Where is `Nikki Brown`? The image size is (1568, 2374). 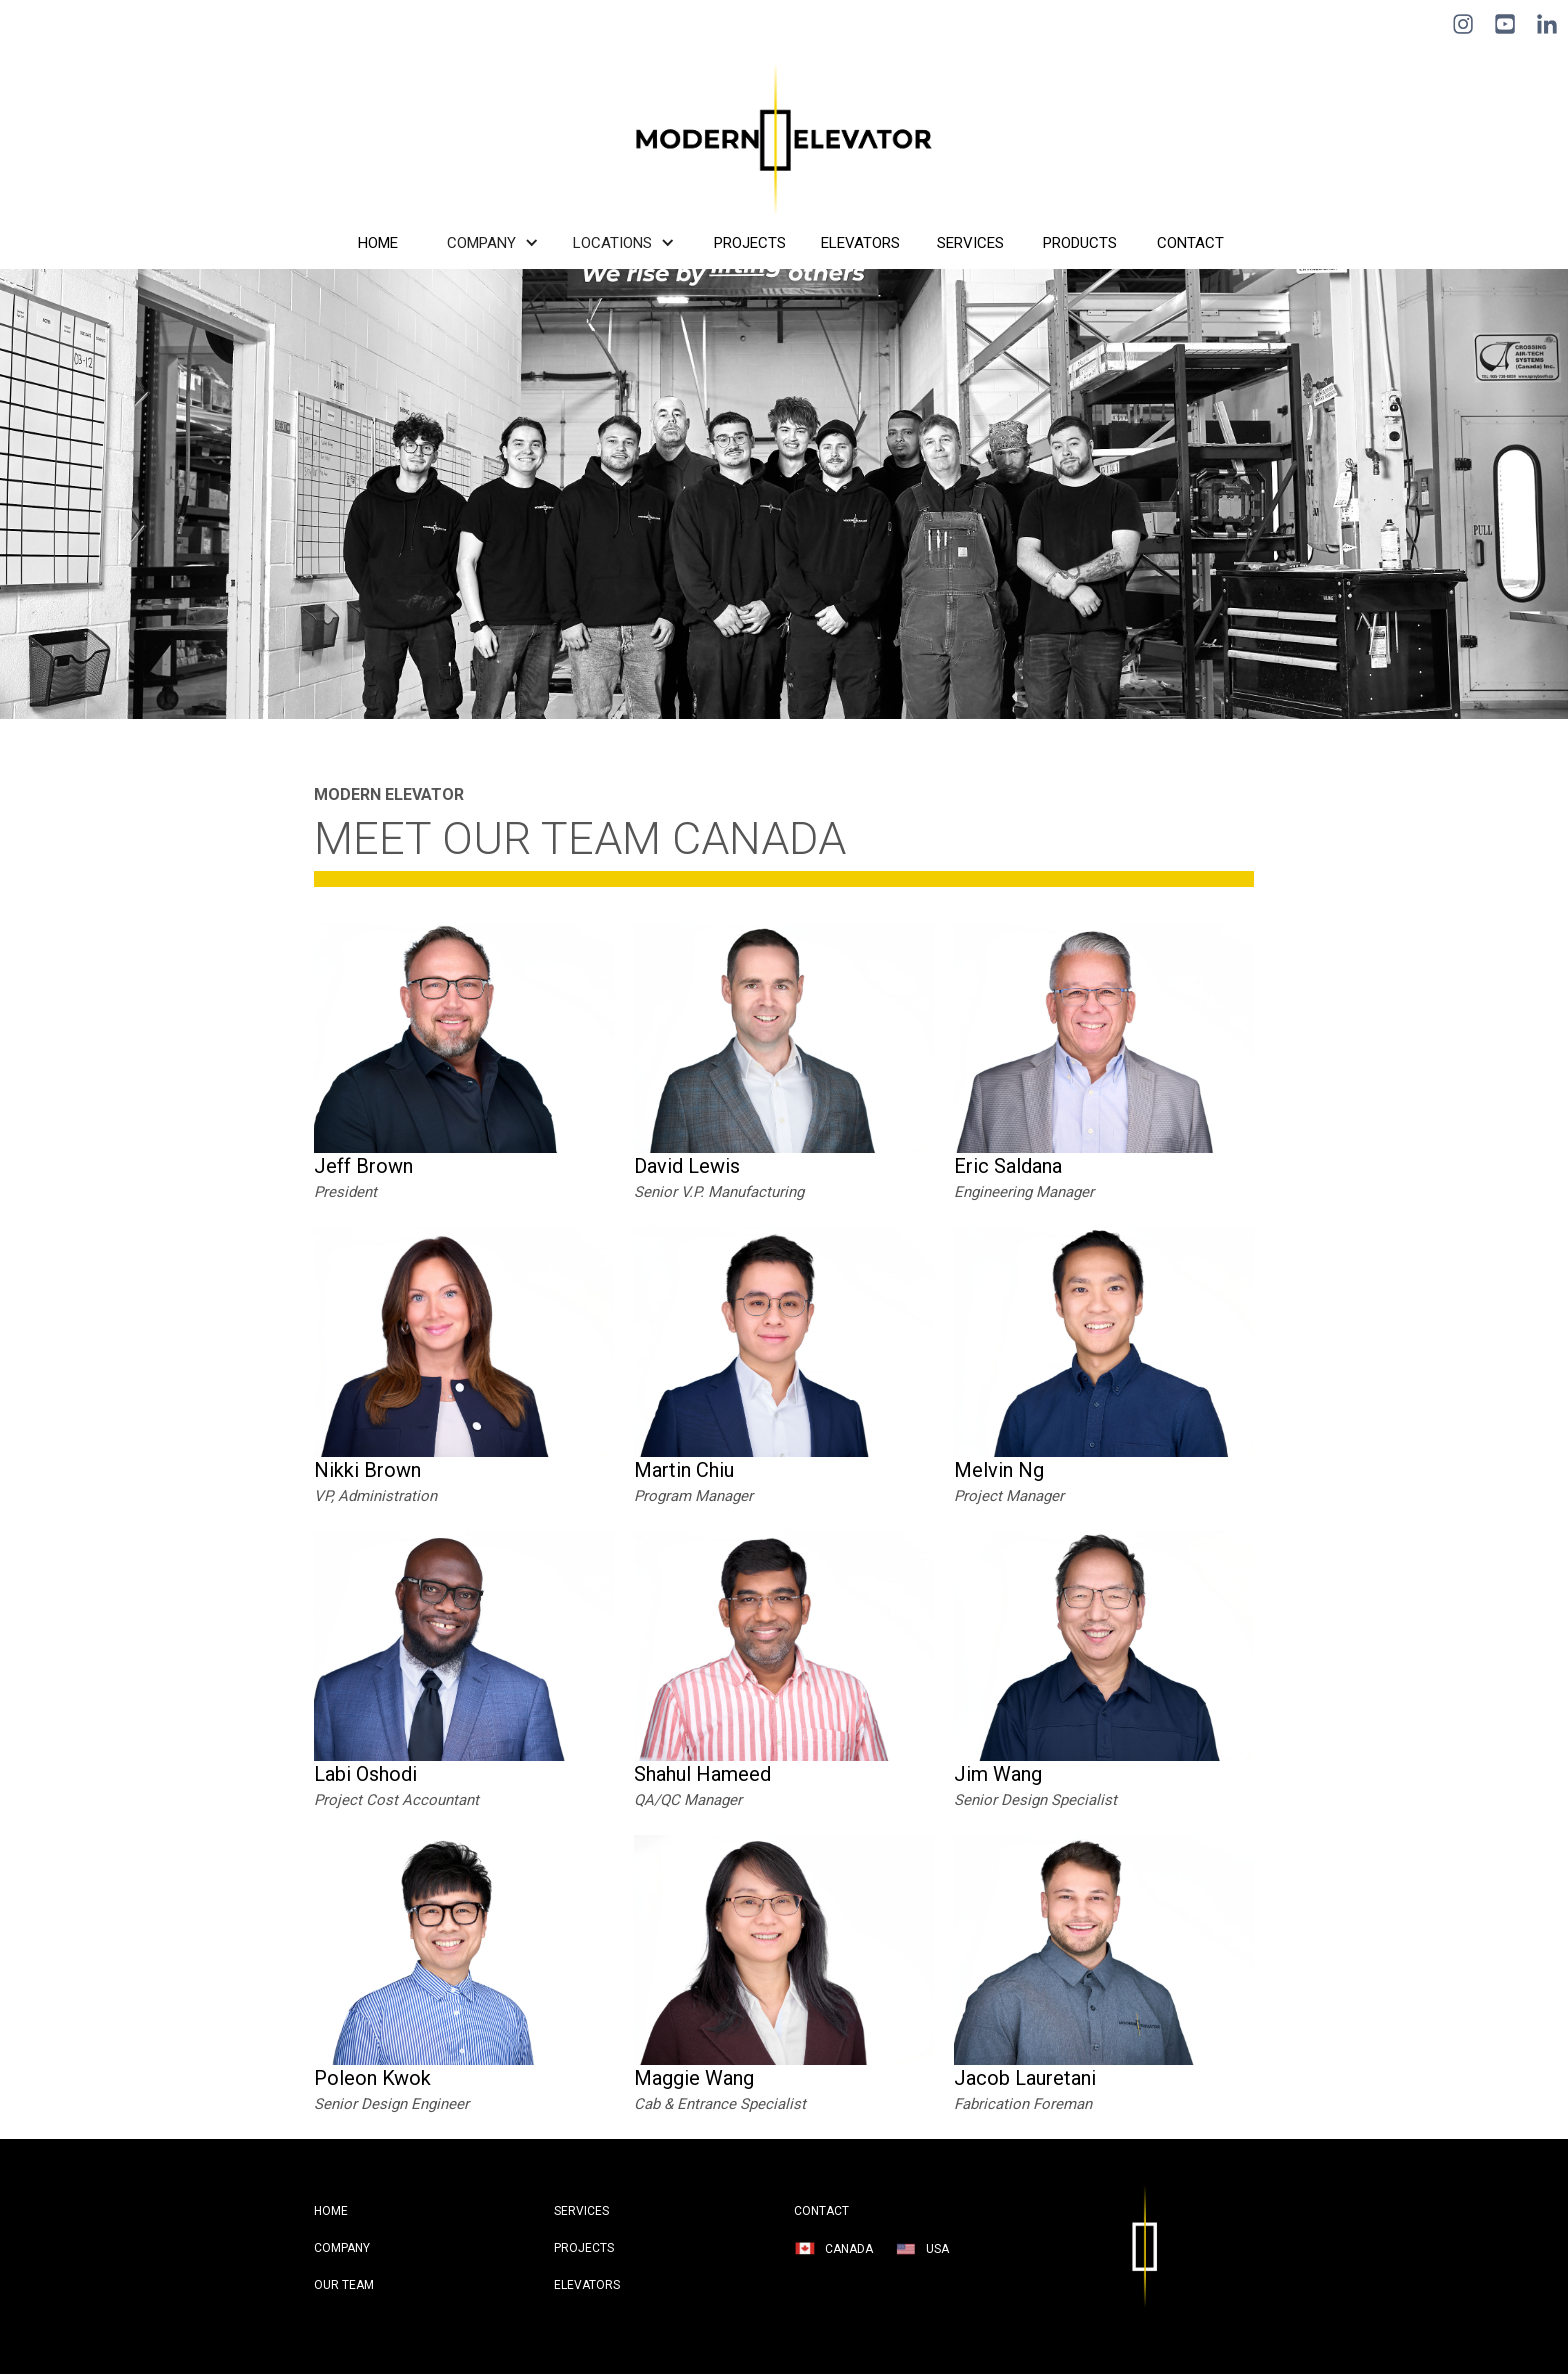
Nikki Brown is located at coordinates (367, 1470).